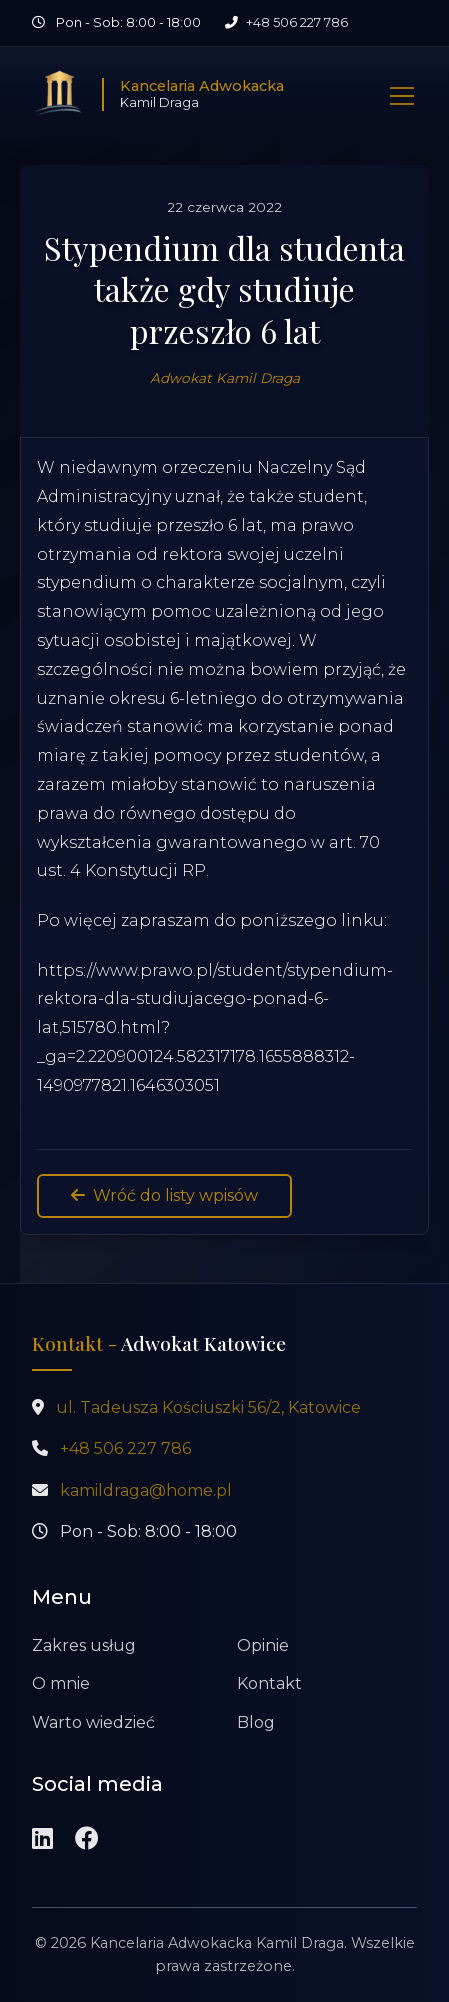  I want to click on [Pokaż nawigację], so click(402, 94).